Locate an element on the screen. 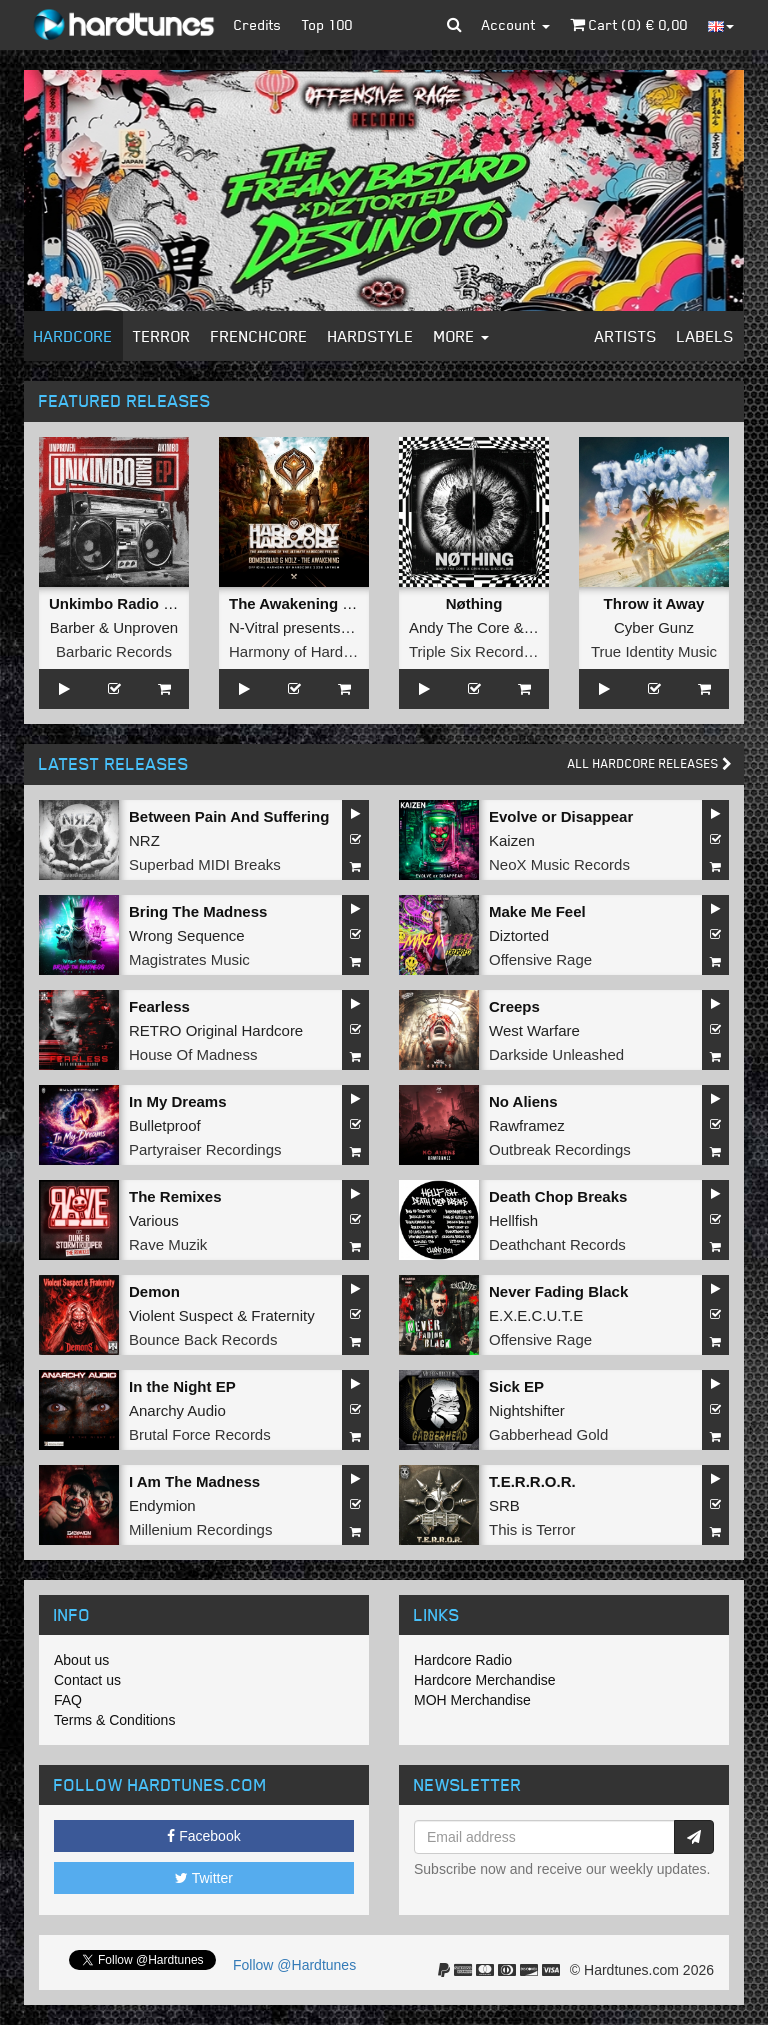 The height and width of the screenshot is (2025, 768). Outbreak Recordings is located at coordinates (560, 1149).